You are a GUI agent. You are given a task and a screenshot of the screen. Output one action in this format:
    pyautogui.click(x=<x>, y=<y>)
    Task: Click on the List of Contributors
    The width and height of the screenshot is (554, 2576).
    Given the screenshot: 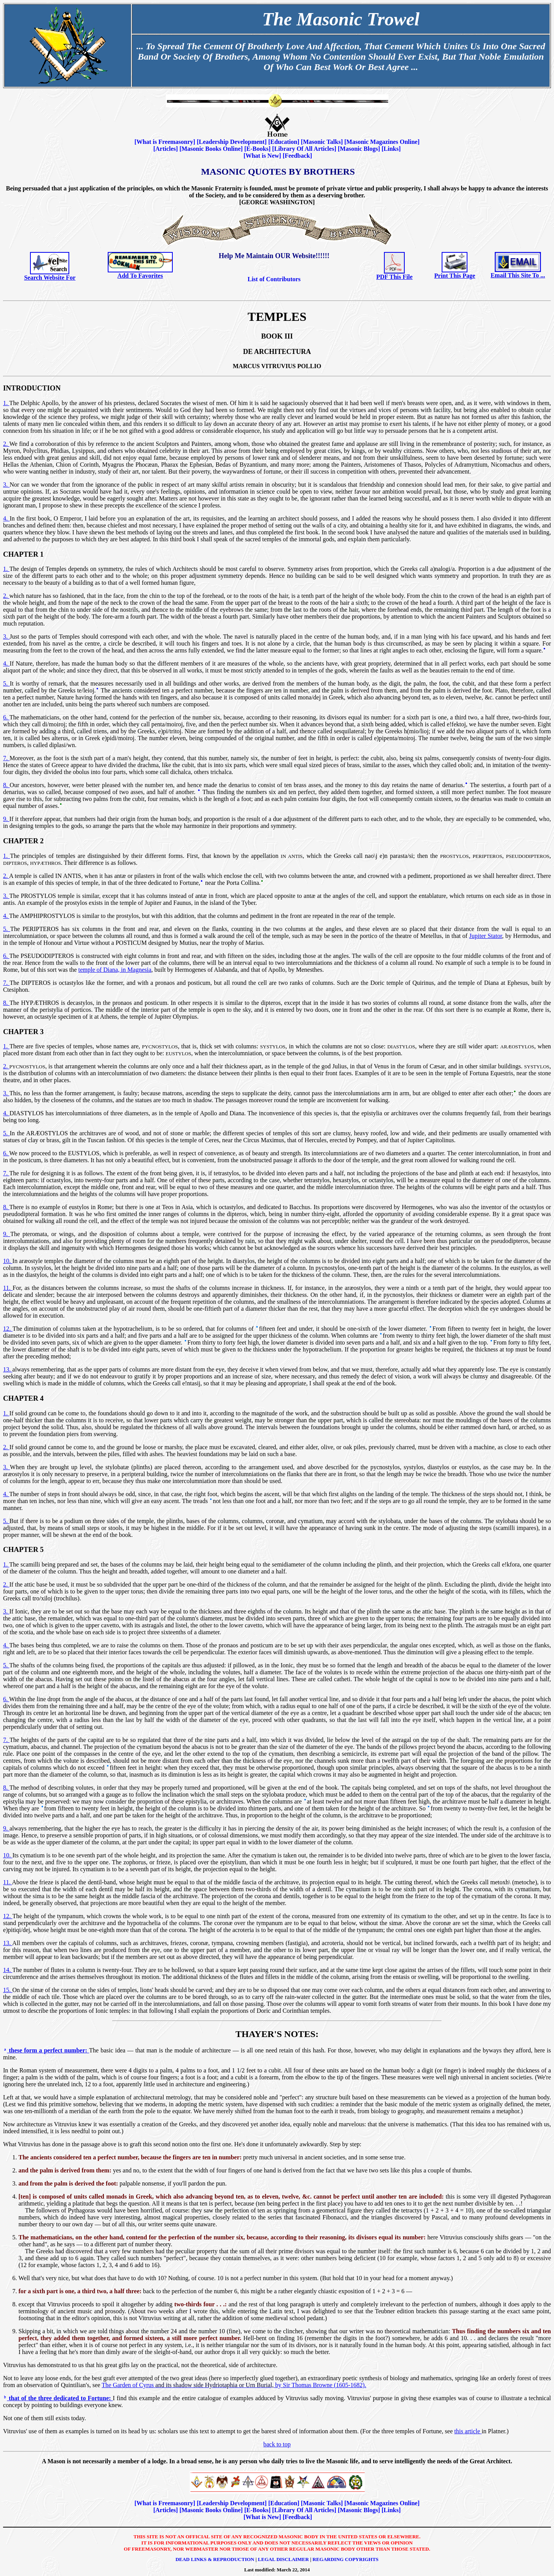 What is the action you would take?
    pyautogui.click(x=274, y=279)
    